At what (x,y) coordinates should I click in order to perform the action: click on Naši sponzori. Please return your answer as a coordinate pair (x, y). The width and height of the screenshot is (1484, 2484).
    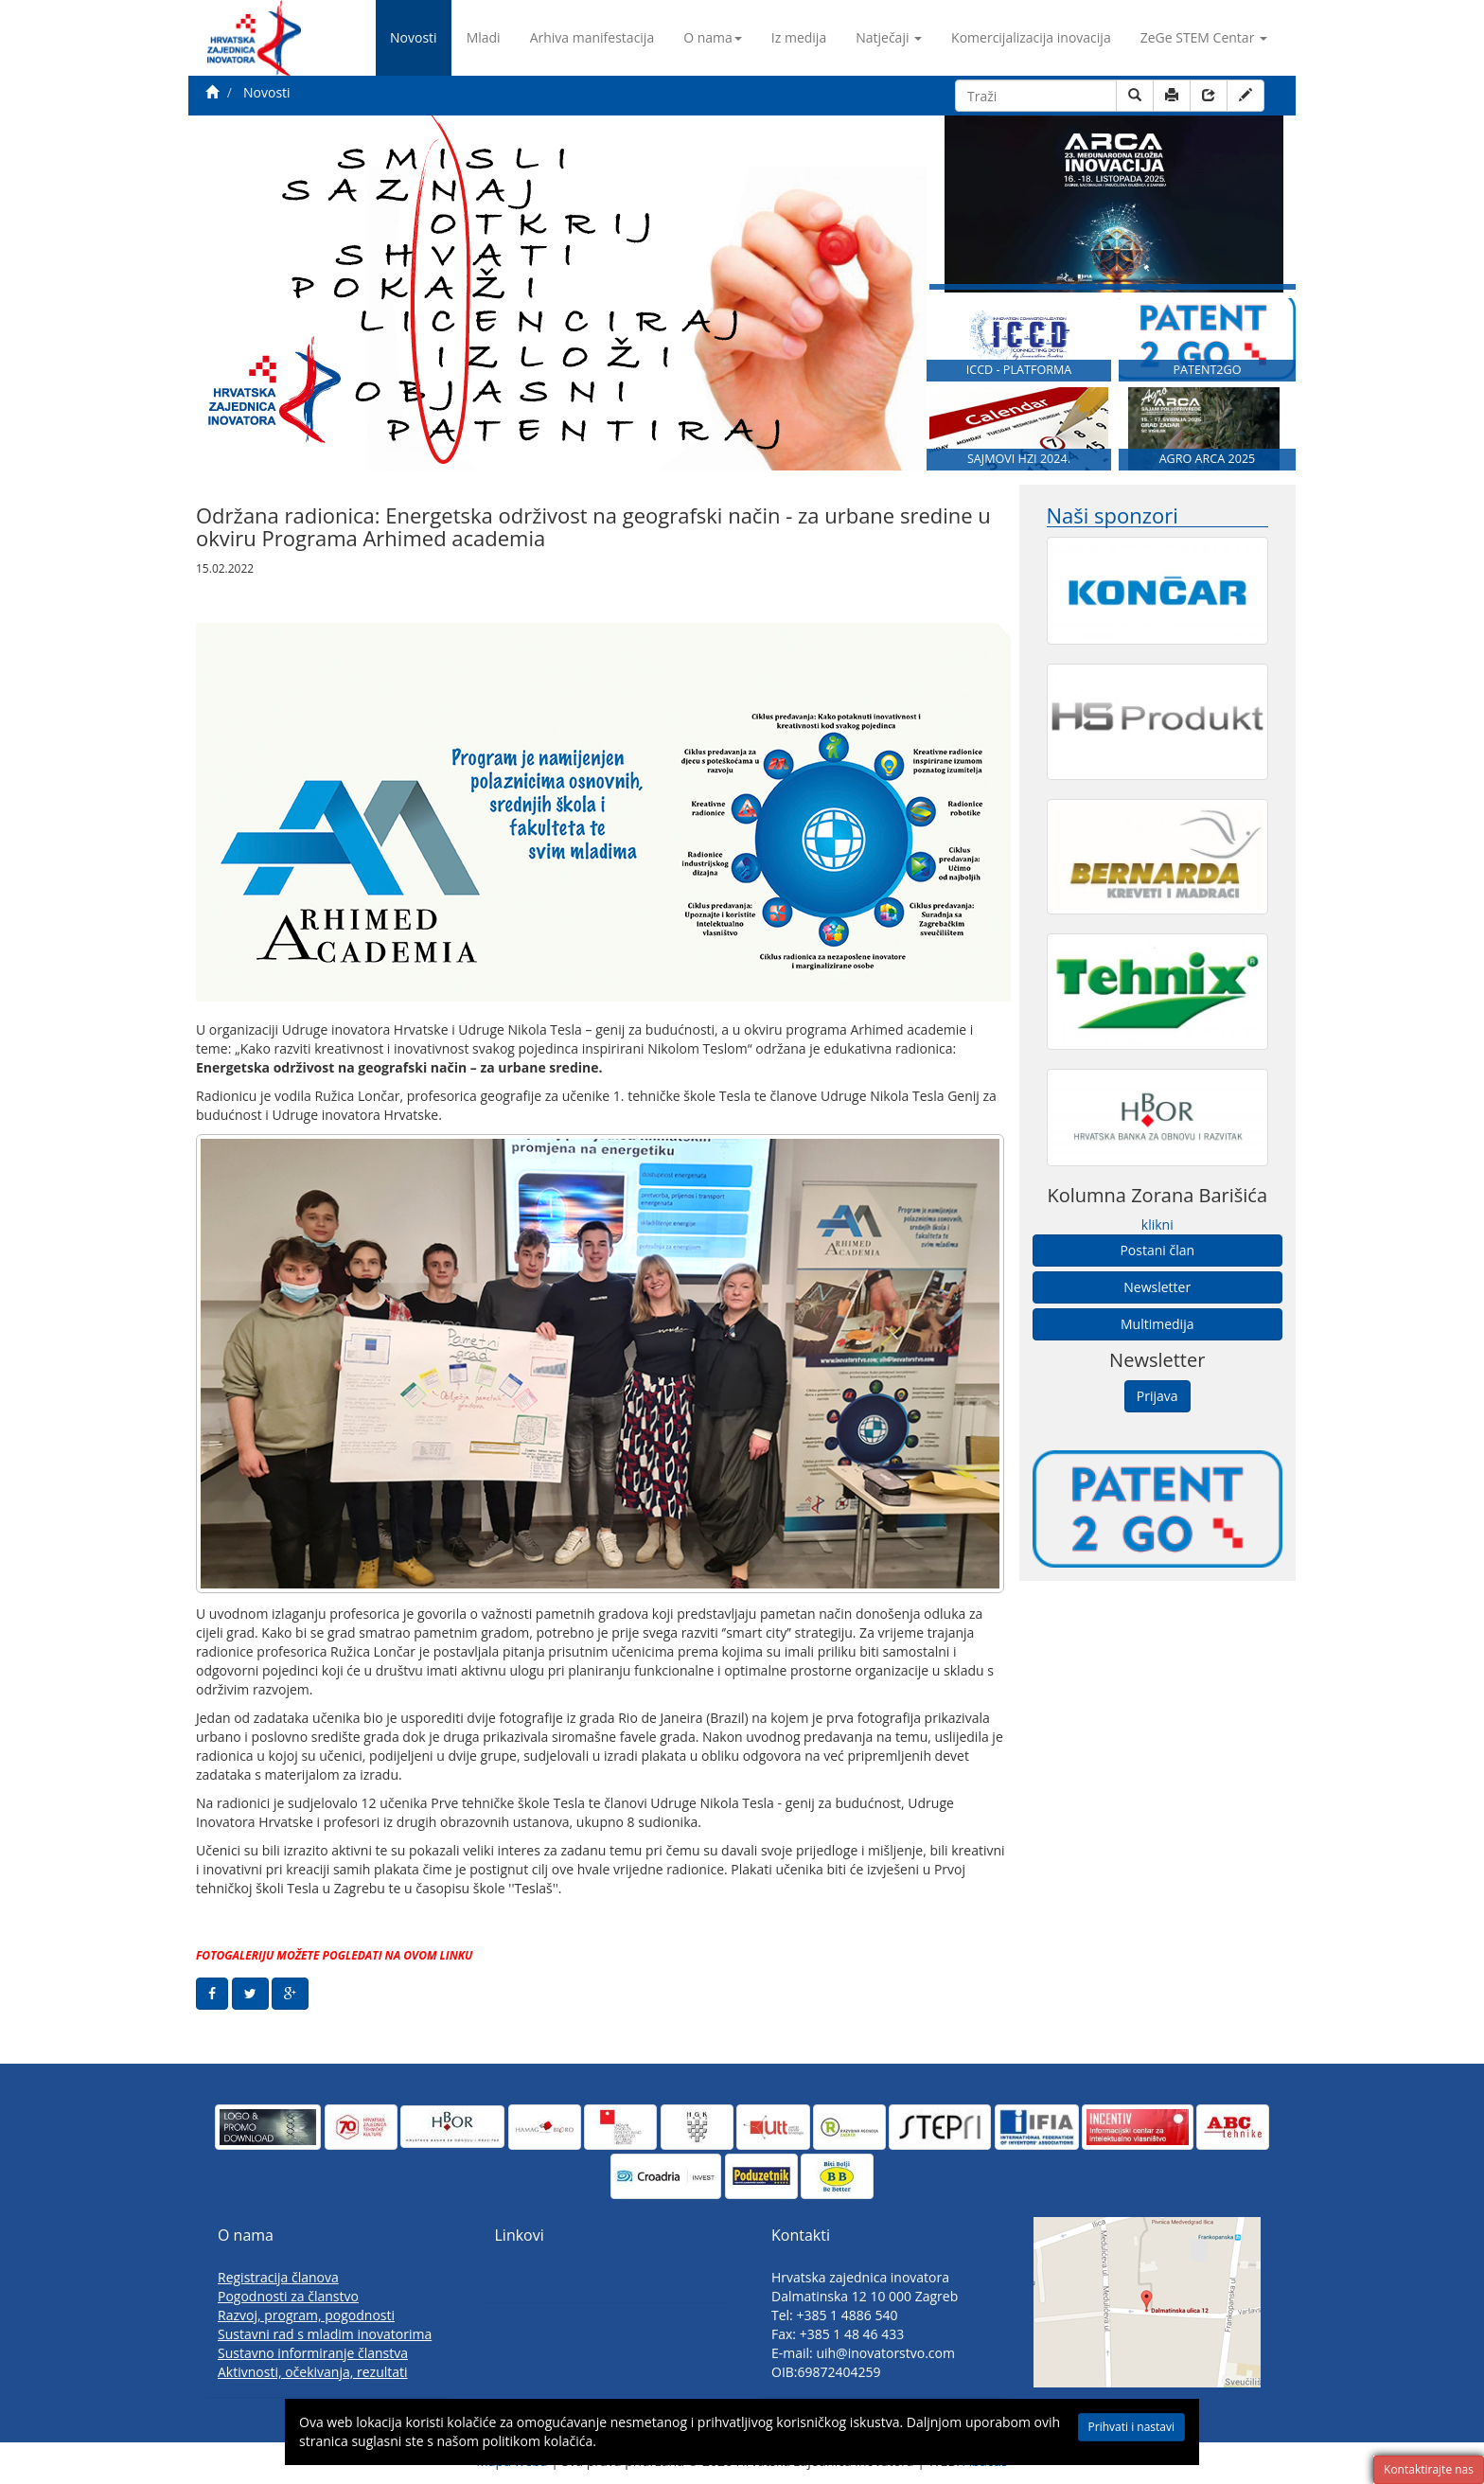
    Looking at the image, I should click on (1112, 515).